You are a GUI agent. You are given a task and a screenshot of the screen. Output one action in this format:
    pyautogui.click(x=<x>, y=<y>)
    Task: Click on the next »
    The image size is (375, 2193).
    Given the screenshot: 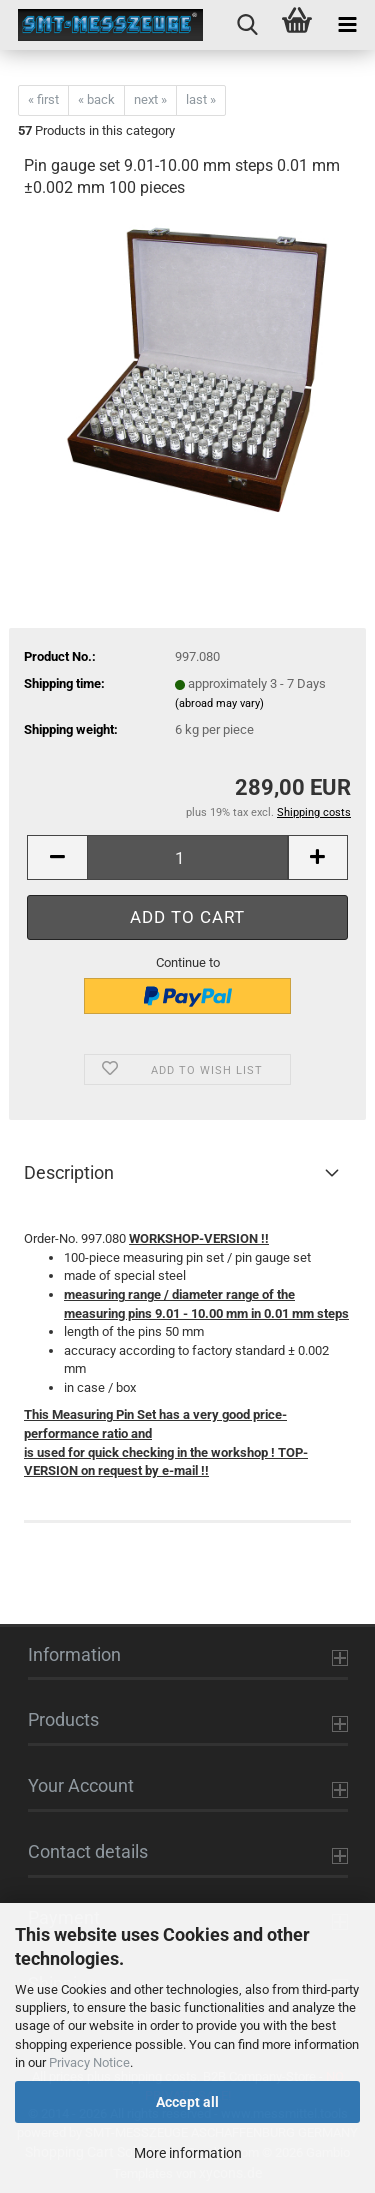 What is the action you would take?
    pyautogui.click(x=150, y=99)
    